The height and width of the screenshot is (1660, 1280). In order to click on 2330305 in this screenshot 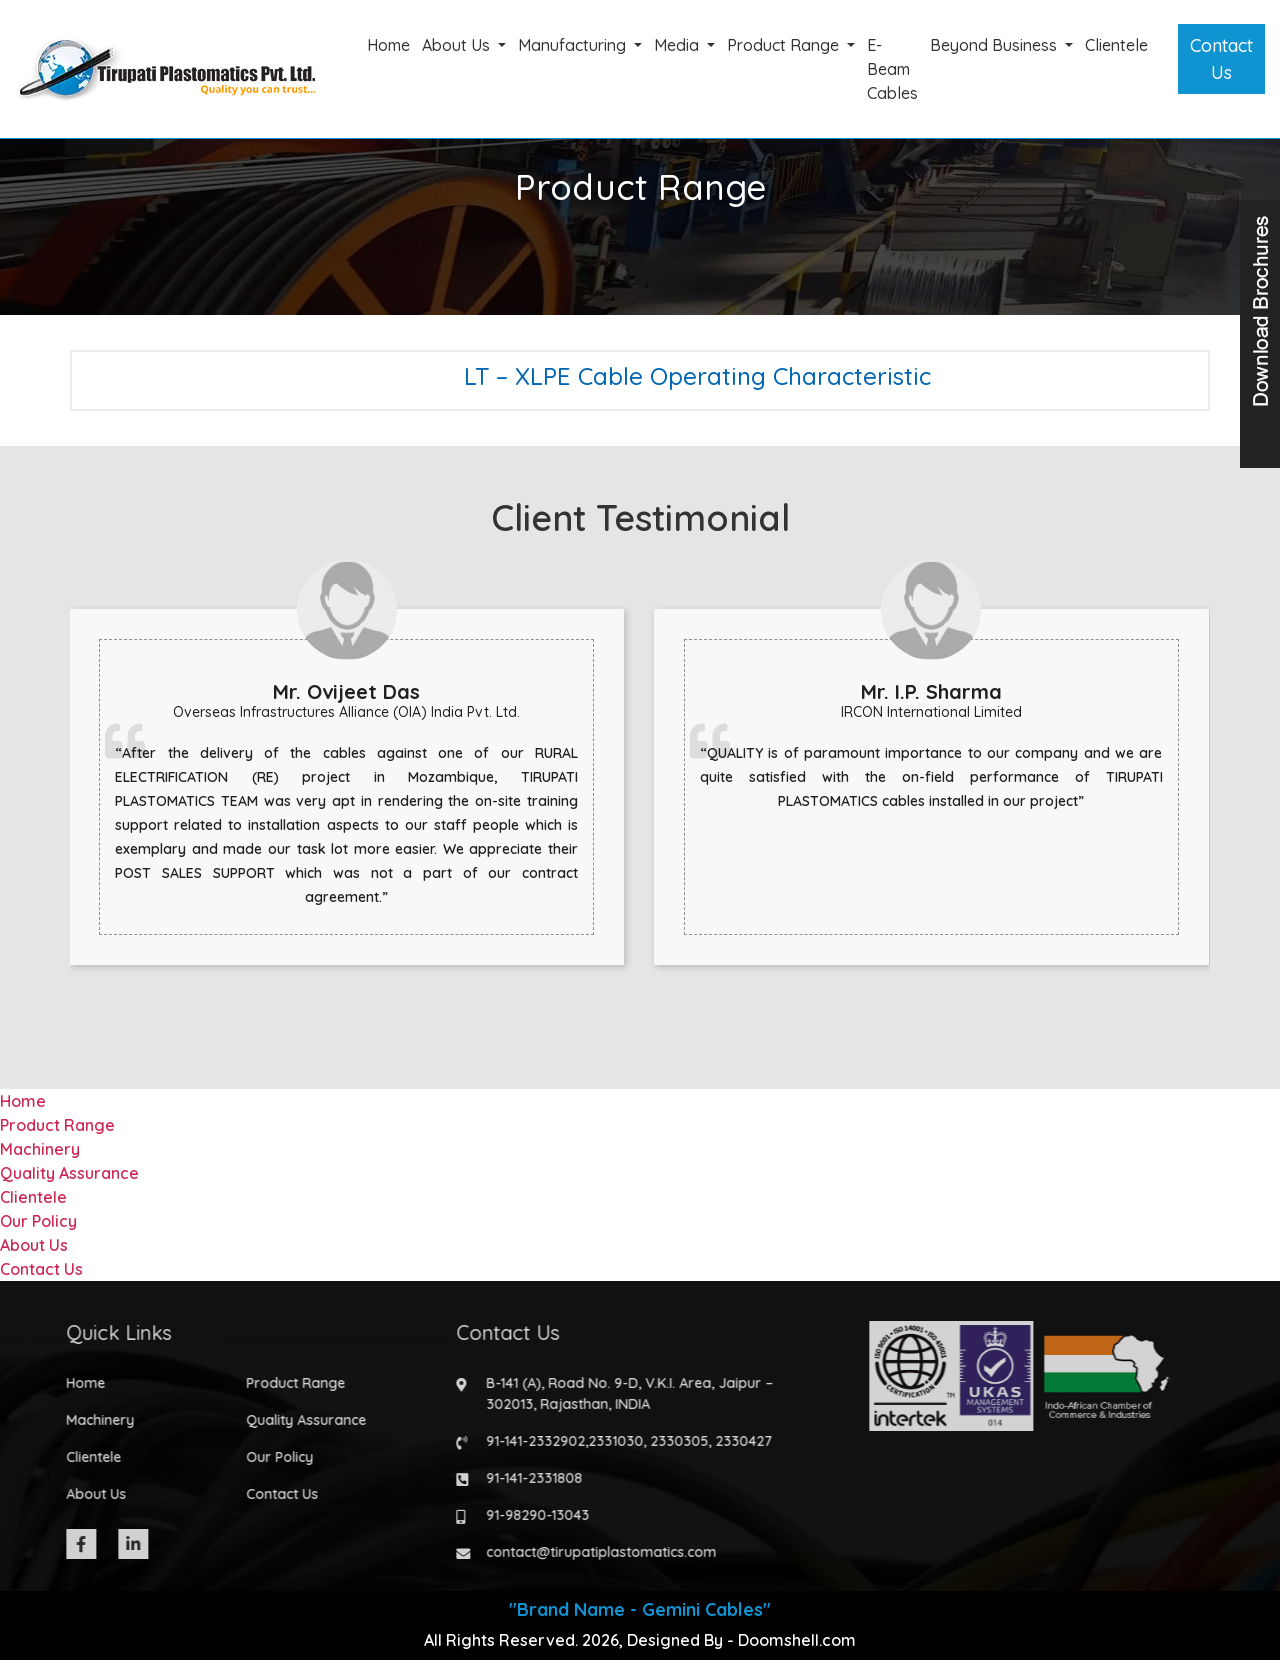, I will do `click(671, 1441)`.